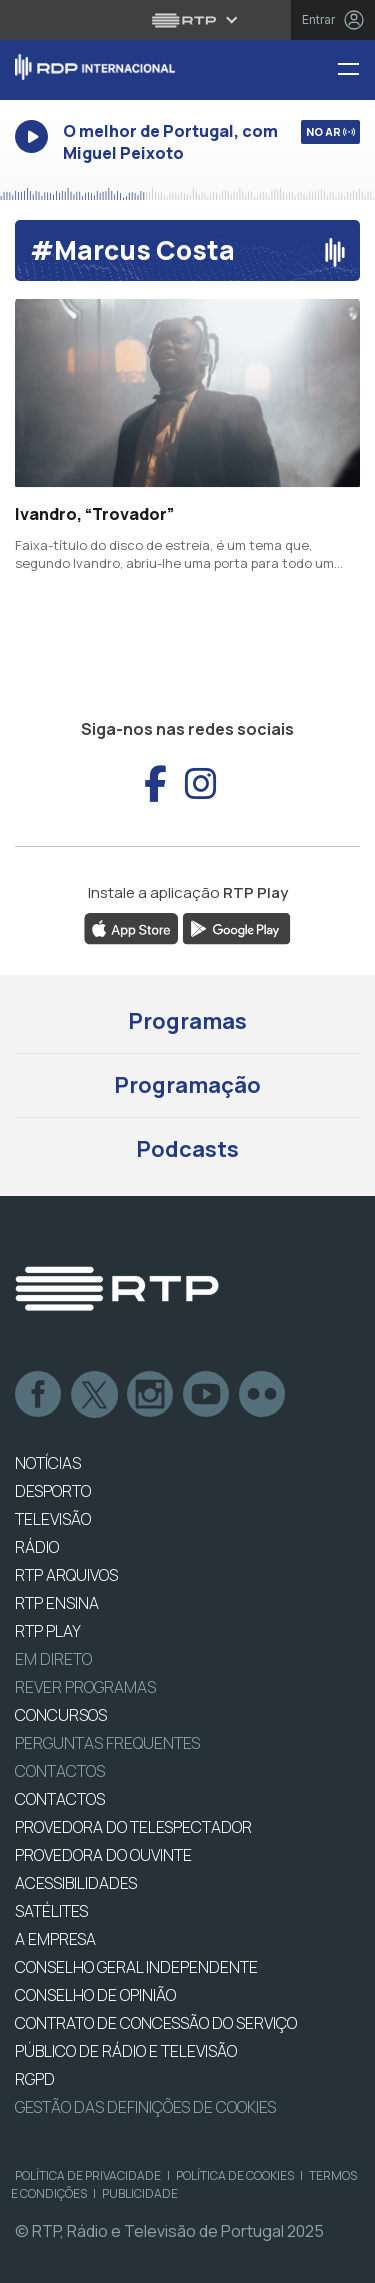  What do you see at coordinates (107, 1743) in the screenshot?
I see `Perguntas frequentes` at bounding box center [107, 1743].